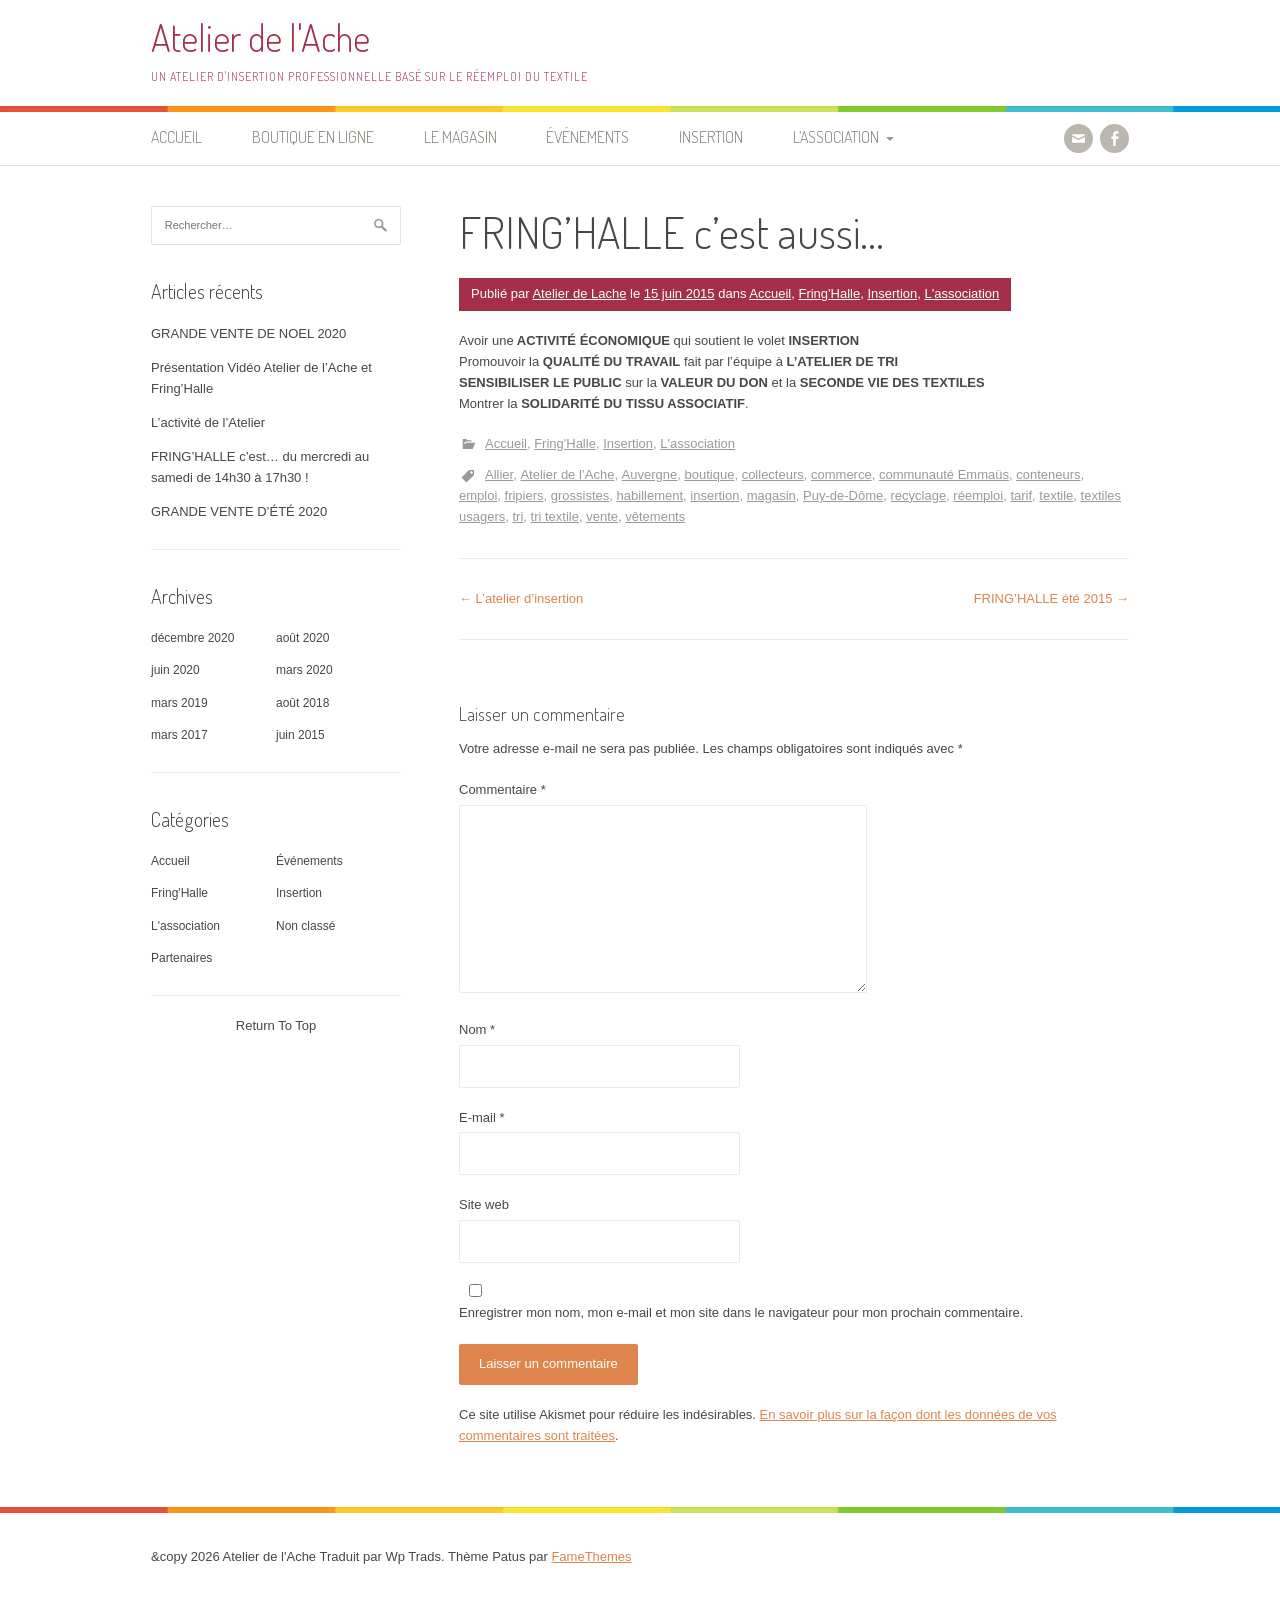 The height and width of the screenshot is (1607, 1280). I want to click on communauté Emmaüs, so click(944, 474).